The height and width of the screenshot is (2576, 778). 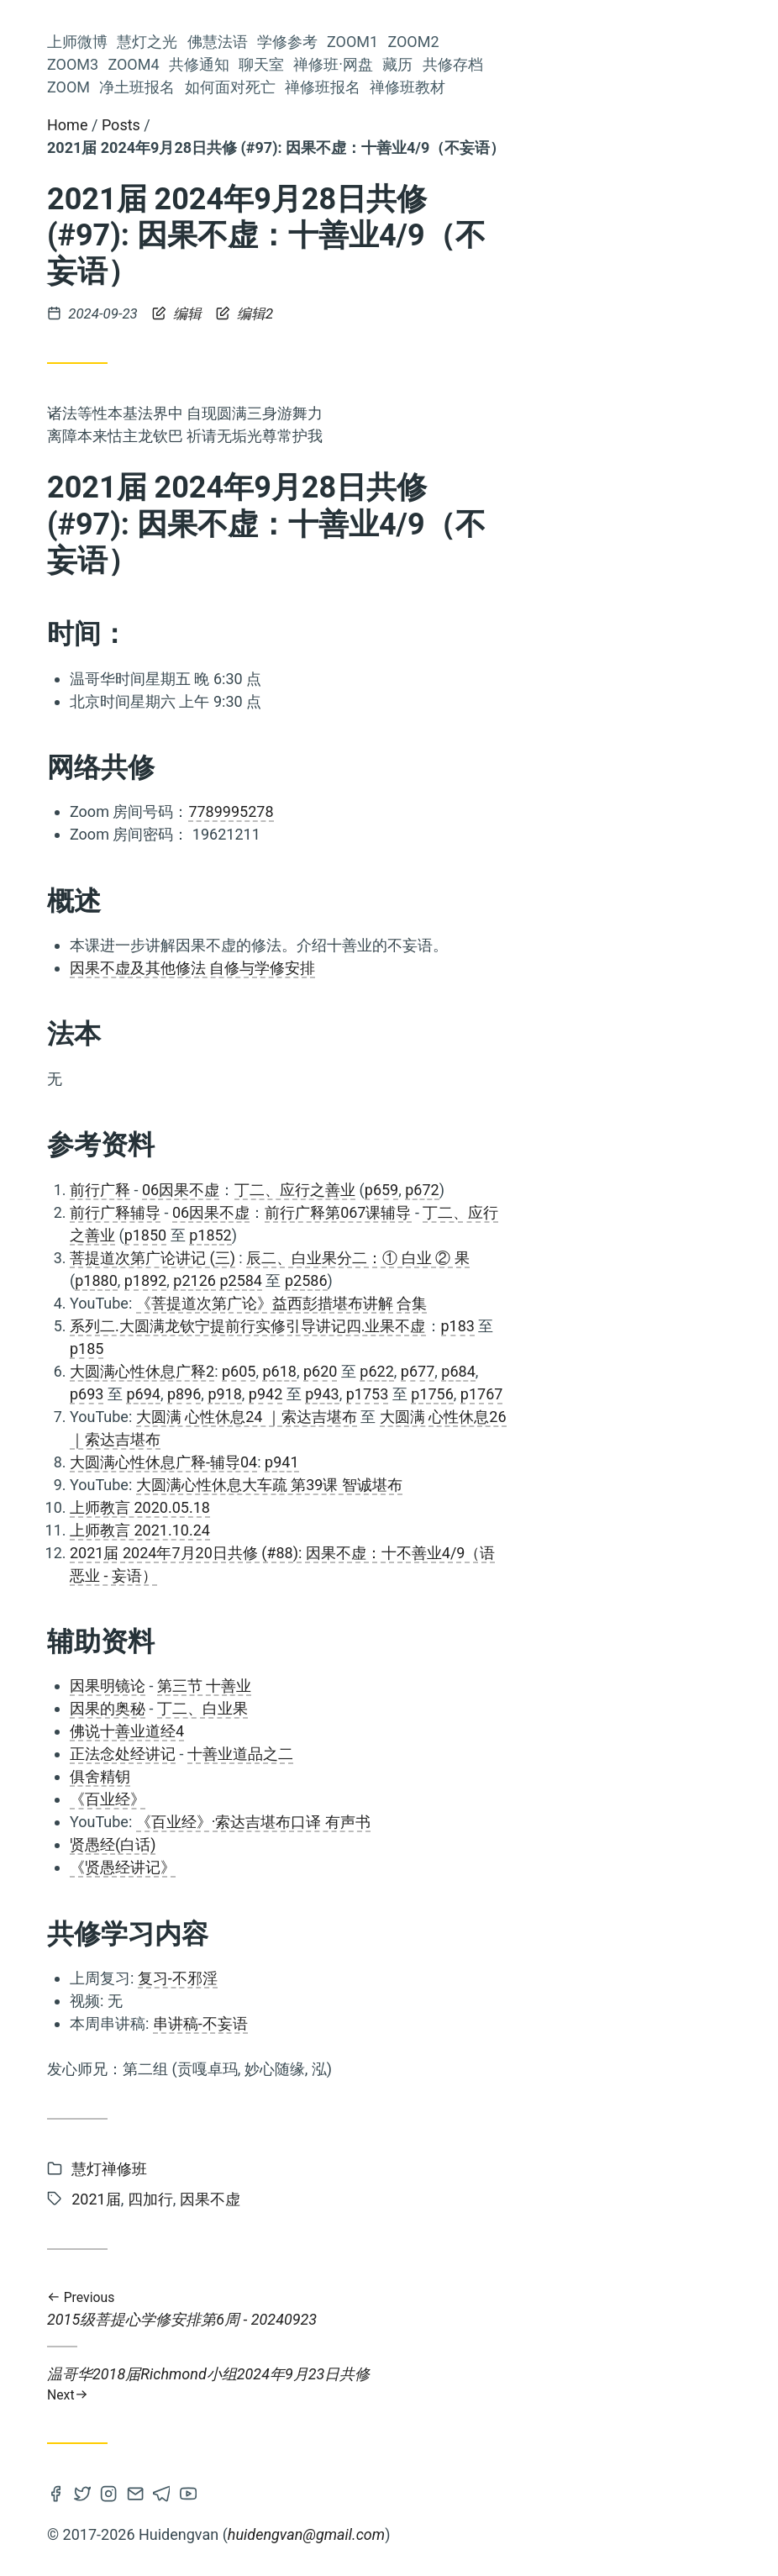 I want to click on 上师微博, so click(x=205, y=287).